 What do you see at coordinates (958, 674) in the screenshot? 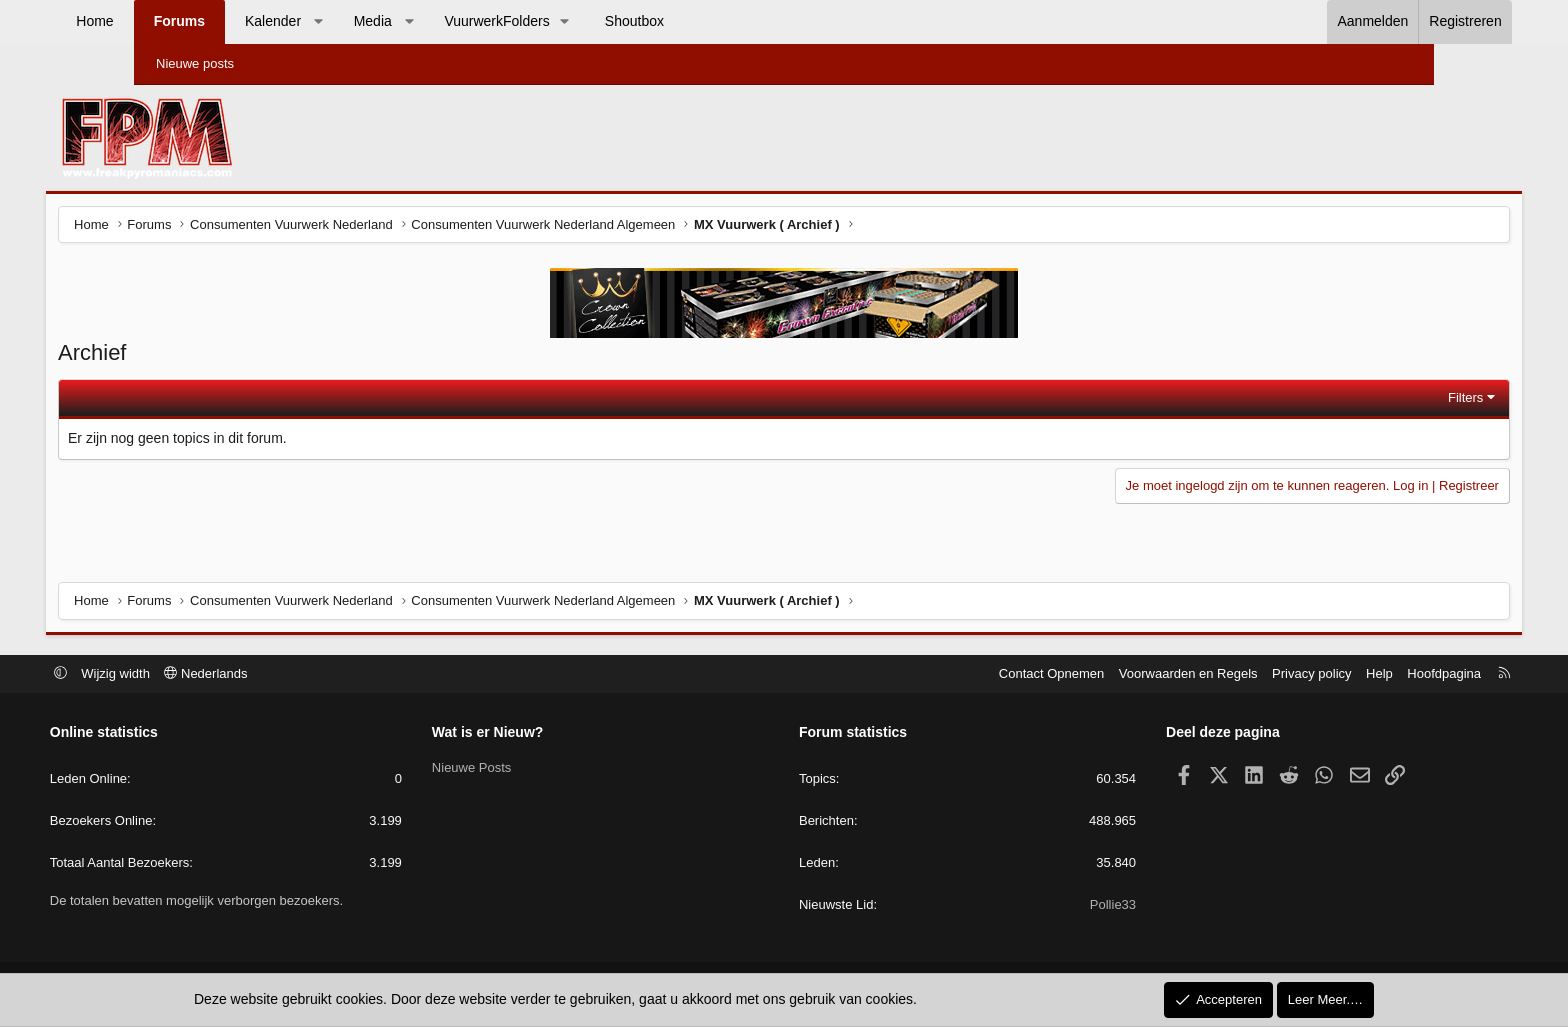
I see `Contact Opnemen` at bounding box center [958, 674].